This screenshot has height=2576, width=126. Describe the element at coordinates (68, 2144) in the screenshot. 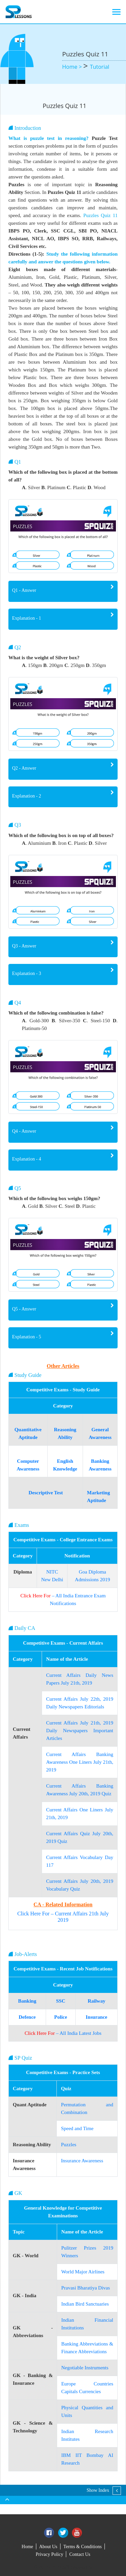

I see `Puzzles` at that location.